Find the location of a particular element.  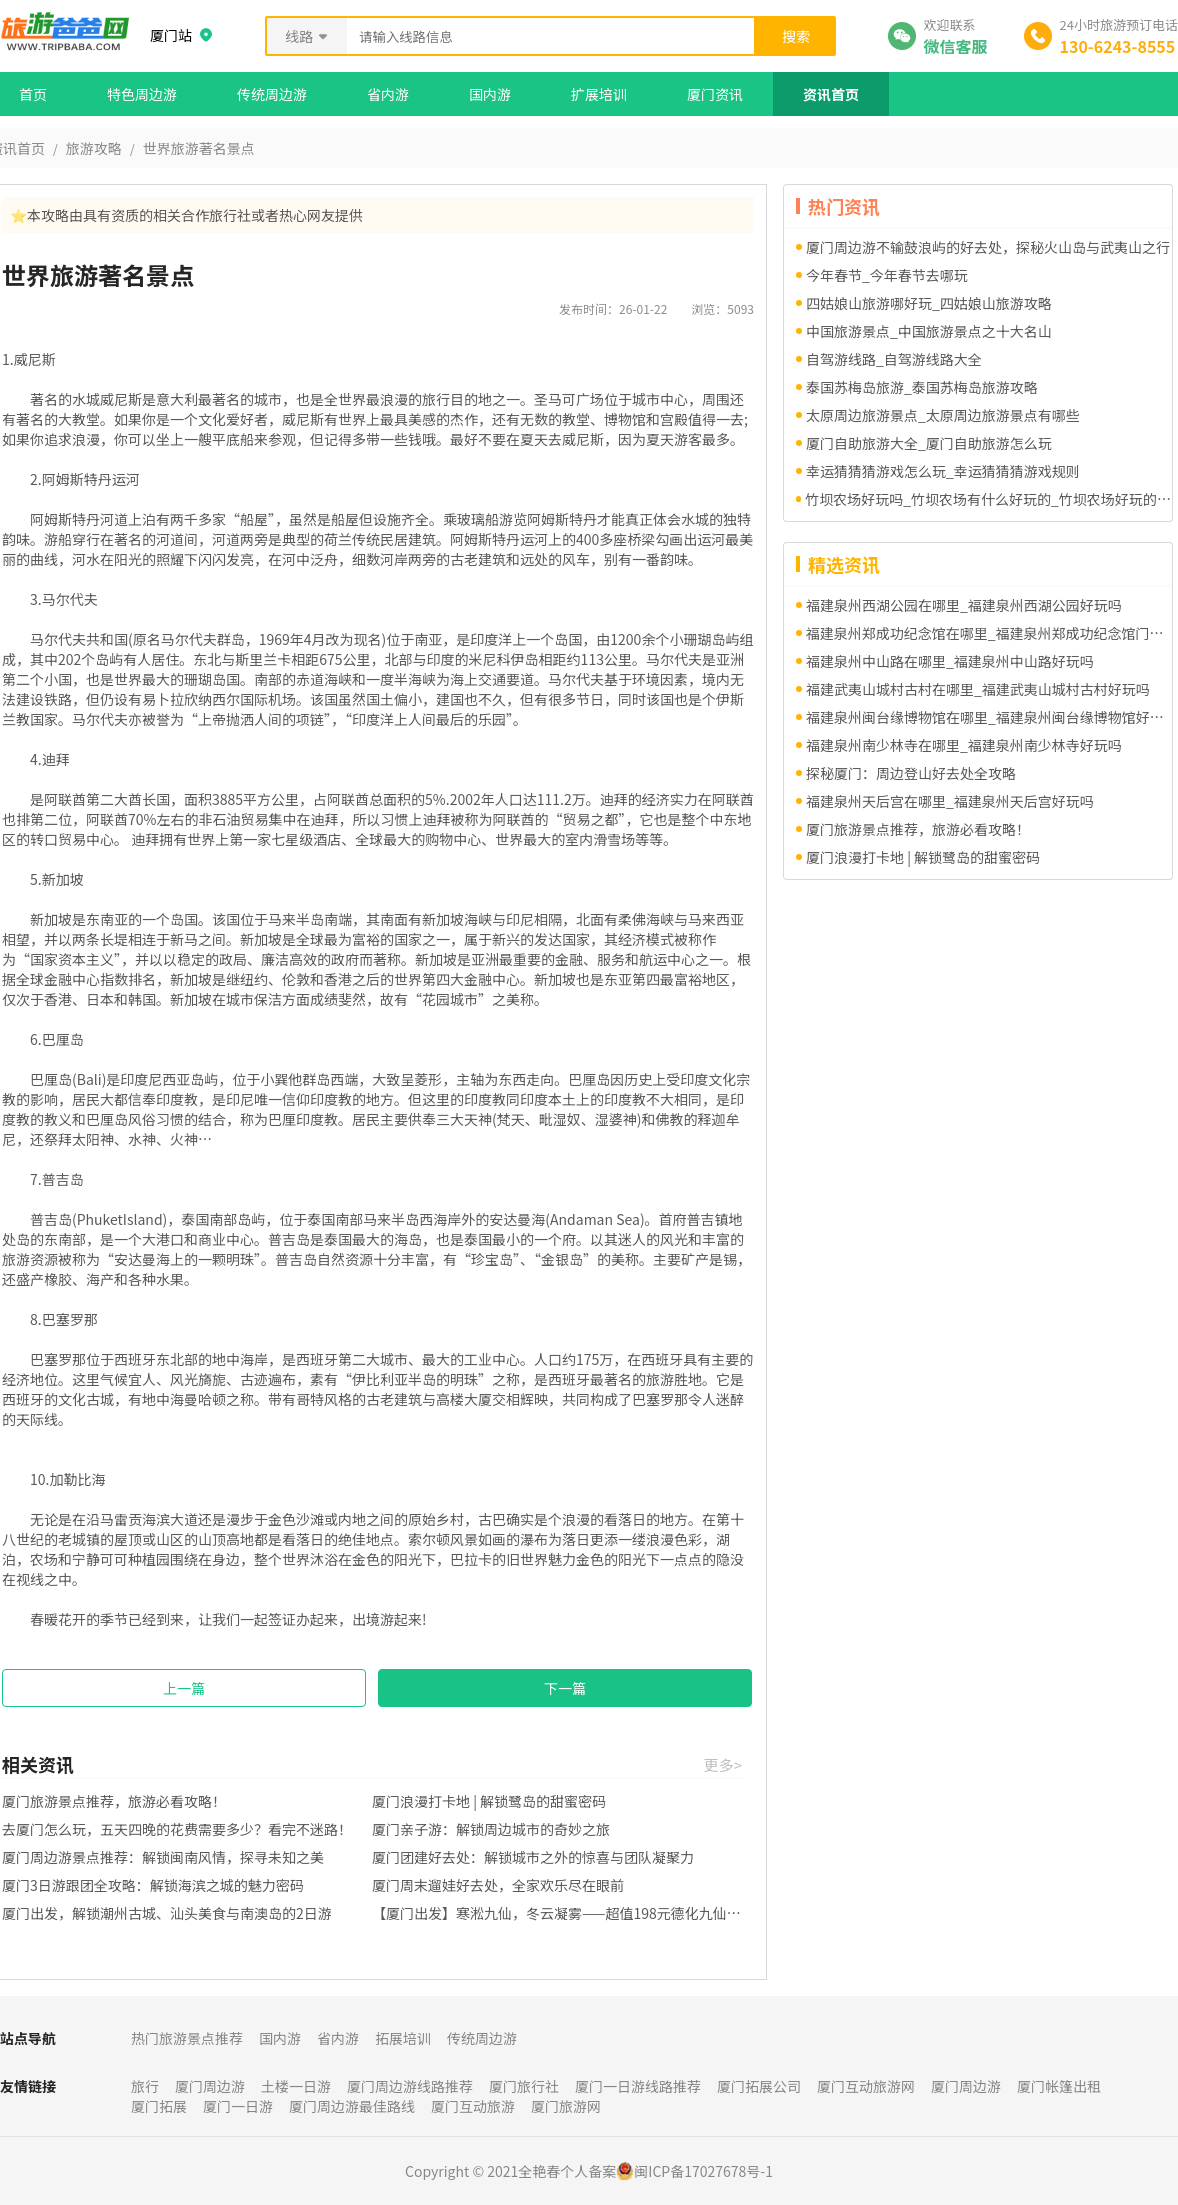

上一篇 is located at coordinates (184, 1688).